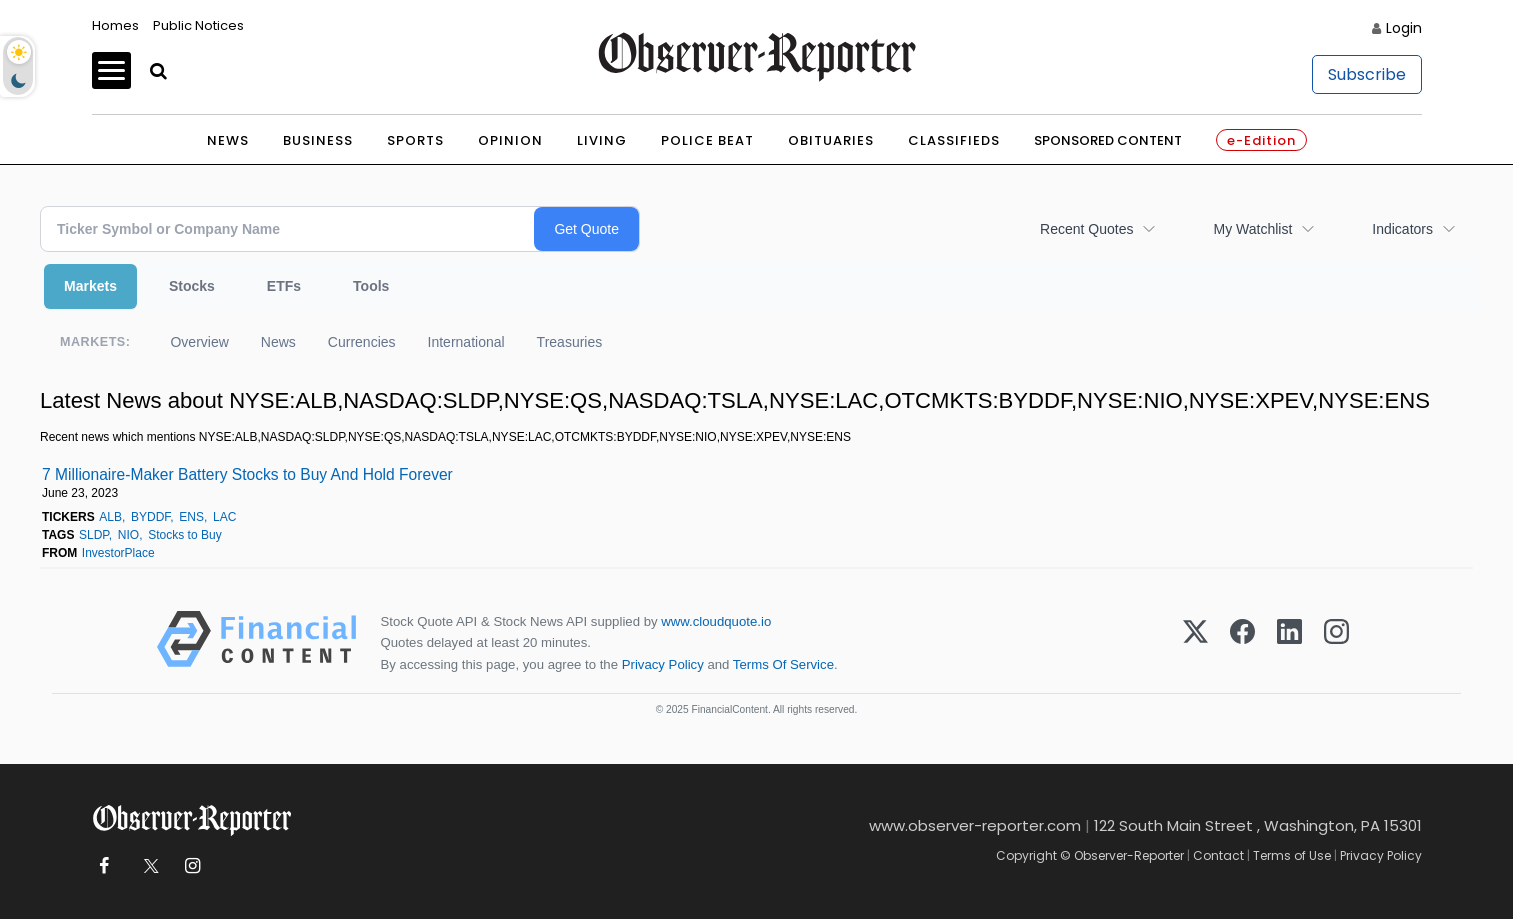 This screenshot has width=1513, height=919. Describe the element at coordinates (466, 342) in the screenshot. I see `International` at that location.